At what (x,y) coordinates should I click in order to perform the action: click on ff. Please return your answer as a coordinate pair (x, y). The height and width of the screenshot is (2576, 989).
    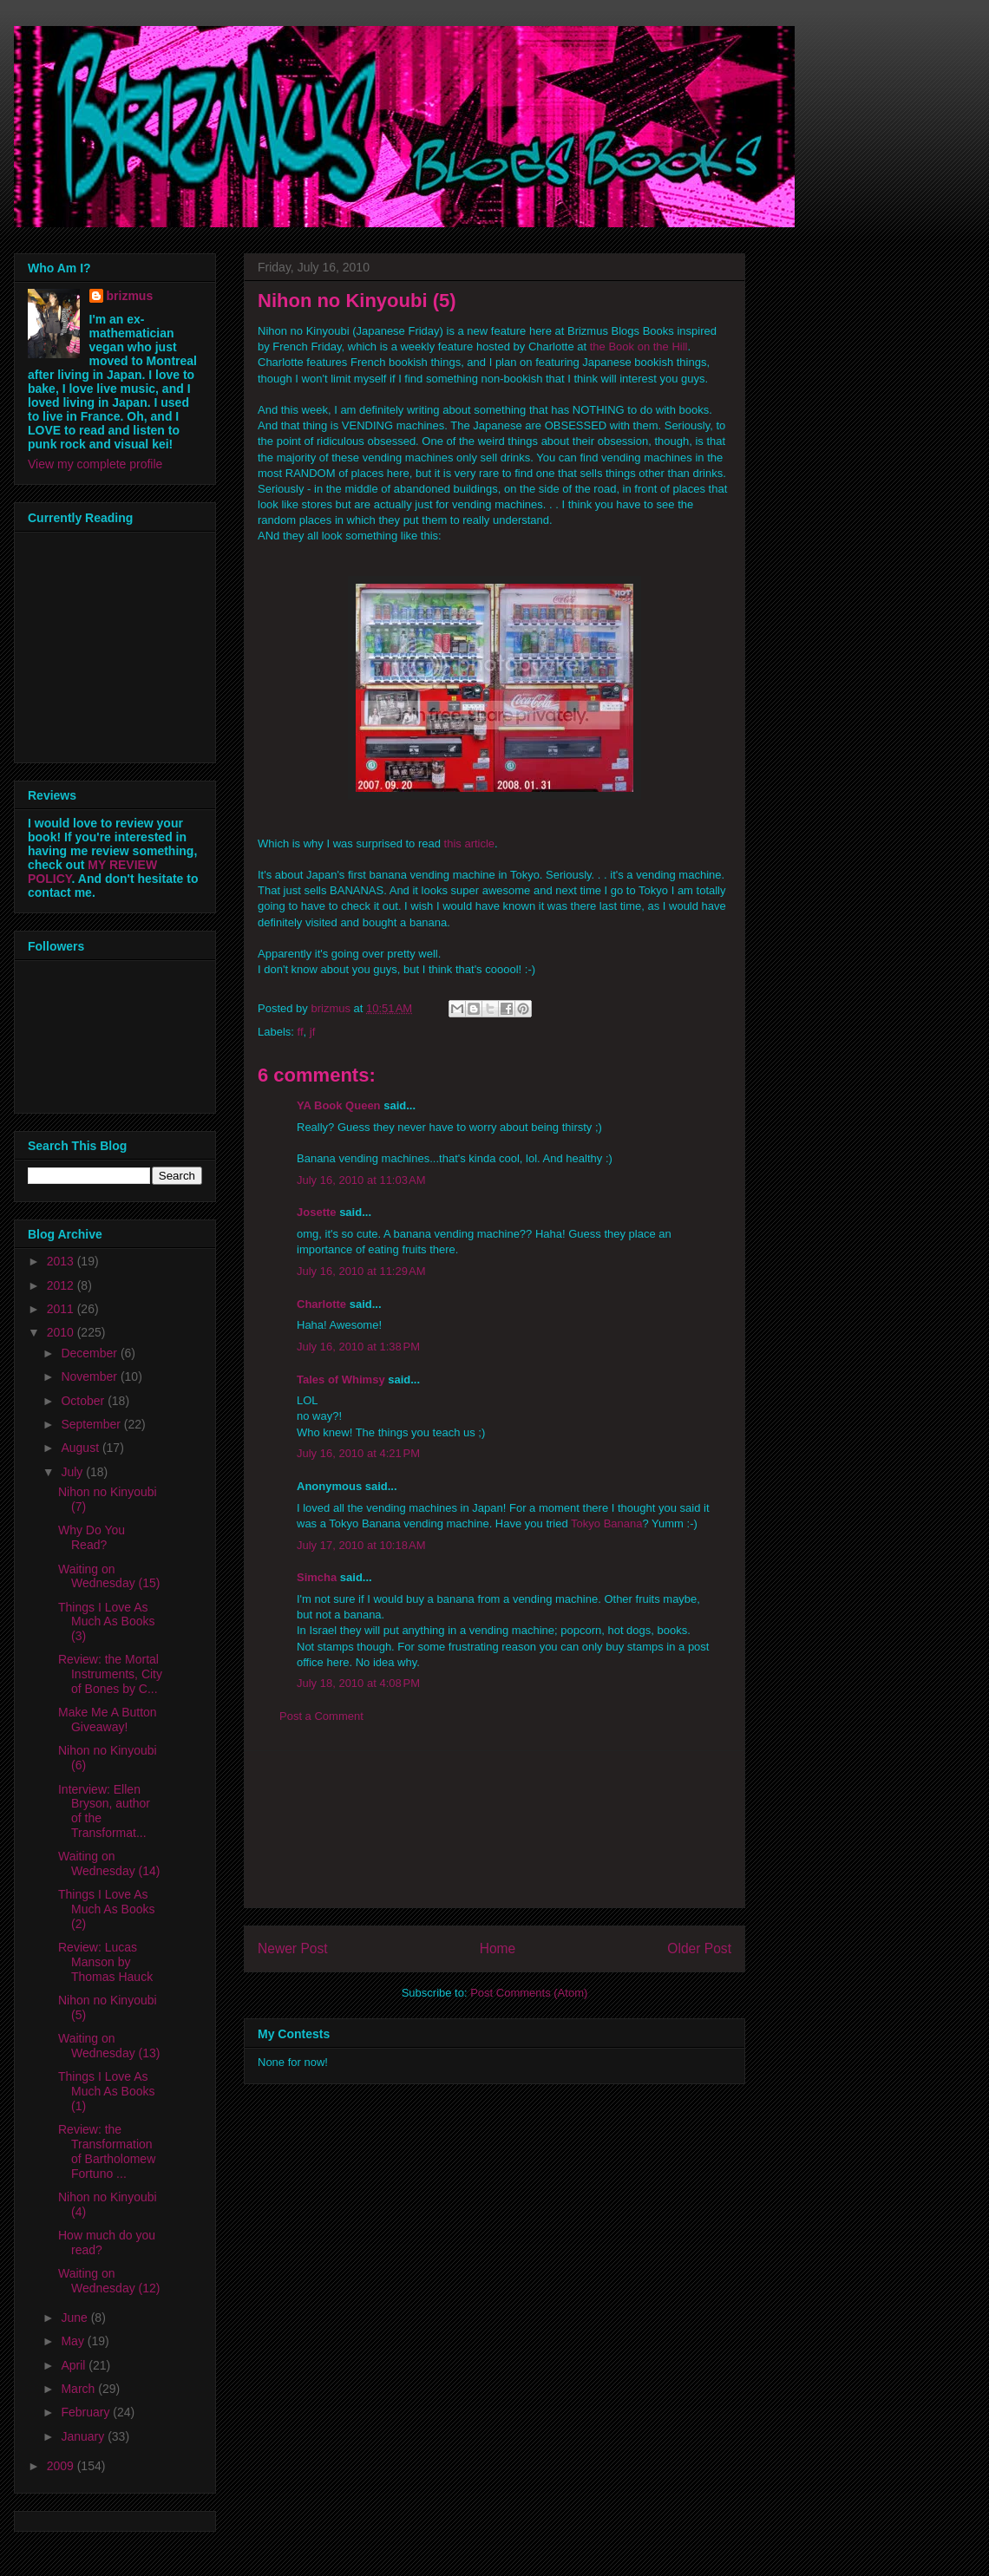
    Looking at the image, I should click on (301, 1031).